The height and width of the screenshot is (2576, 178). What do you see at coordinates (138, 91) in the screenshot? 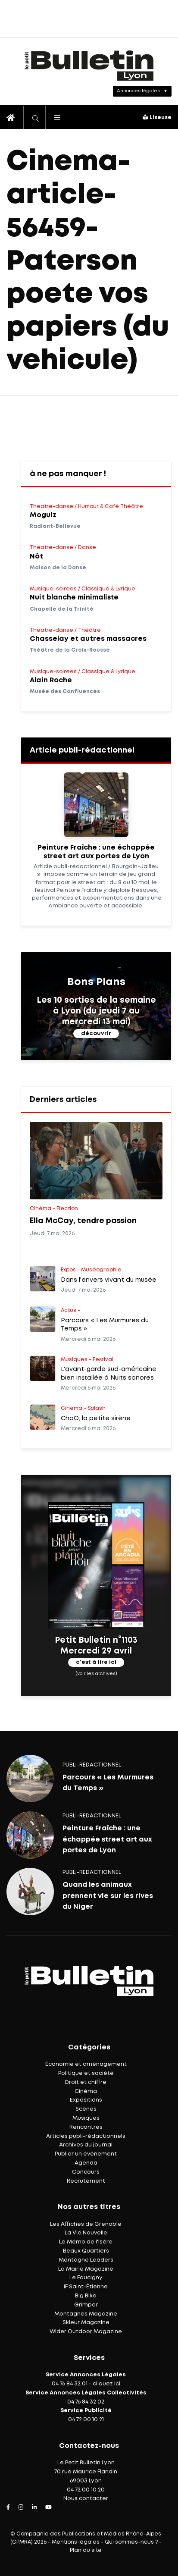
I see `Annonces légales` at bounding box center [138, 91].